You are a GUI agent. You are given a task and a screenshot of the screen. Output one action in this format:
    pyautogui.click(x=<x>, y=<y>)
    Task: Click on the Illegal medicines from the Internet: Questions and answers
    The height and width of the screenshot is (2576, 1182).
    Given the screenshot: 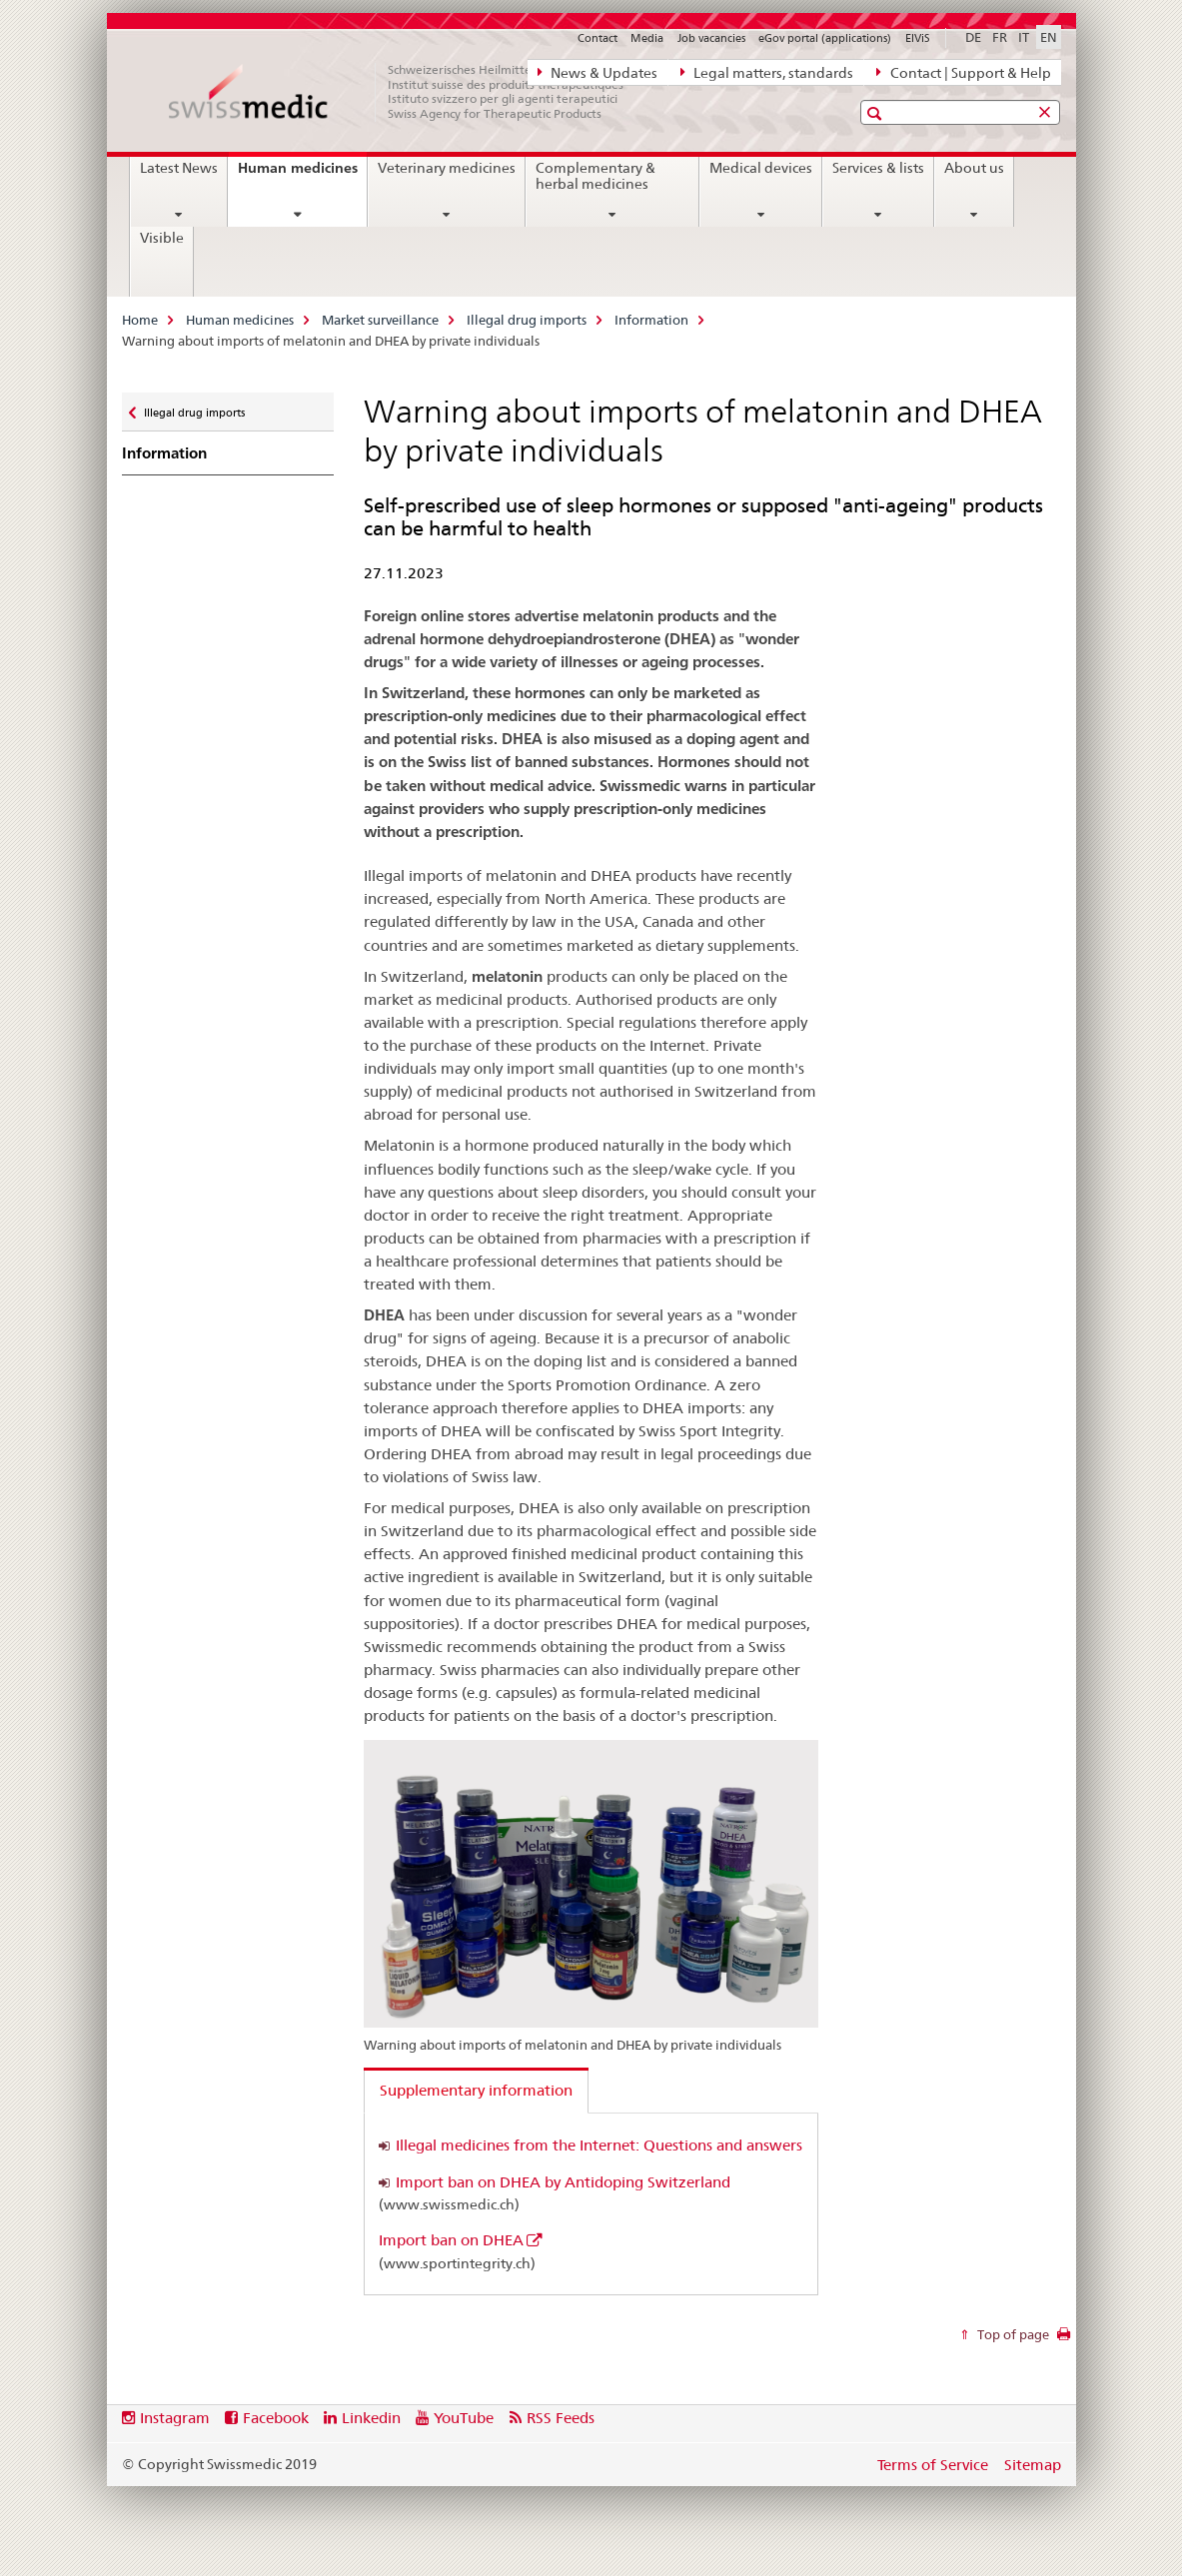 What is the action you would take?
    pyautogui.click(x=599, y=2145)
    